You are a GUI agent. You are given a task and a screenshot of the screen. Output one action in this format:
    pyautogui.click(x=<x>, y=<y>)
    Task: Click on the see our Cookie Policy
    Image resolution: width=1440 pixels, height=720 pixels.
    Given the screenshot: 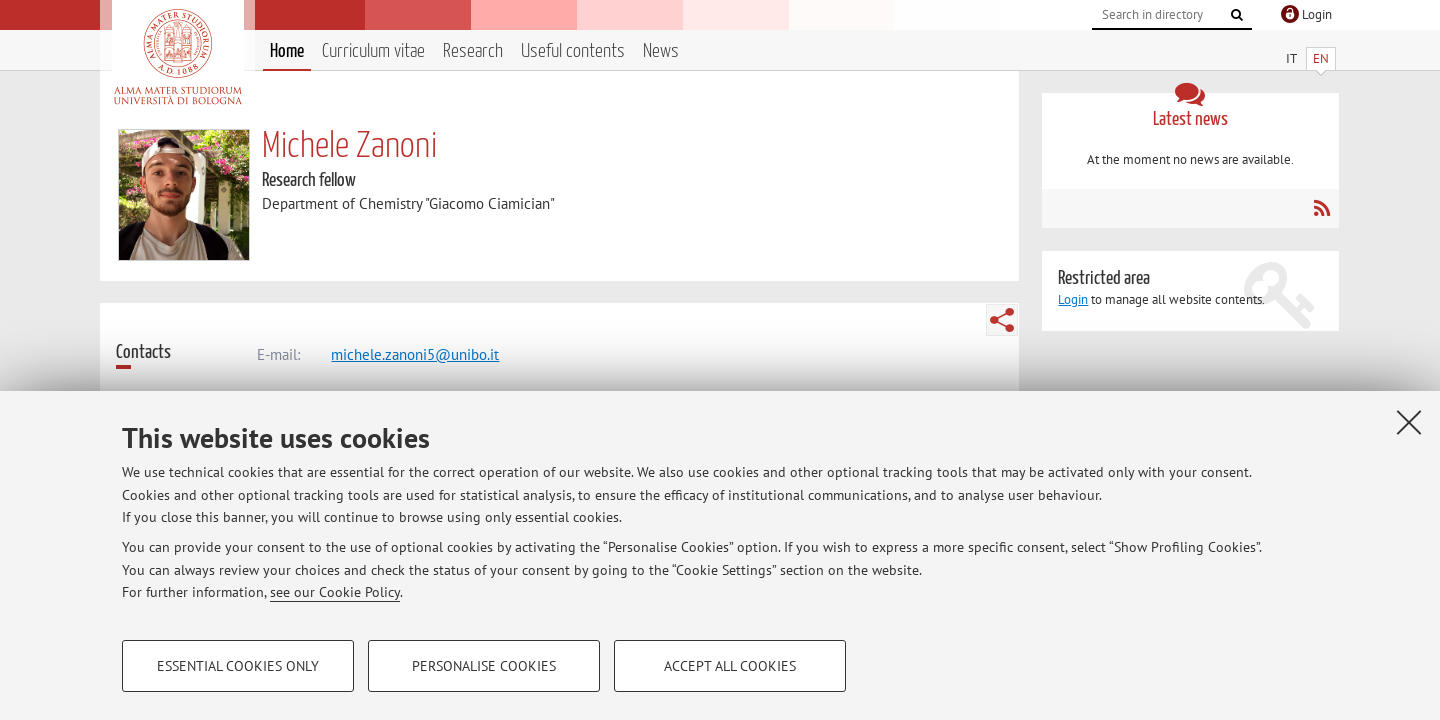 What is the action you would take?
    pyautogui.click(x=335, y=592)
    